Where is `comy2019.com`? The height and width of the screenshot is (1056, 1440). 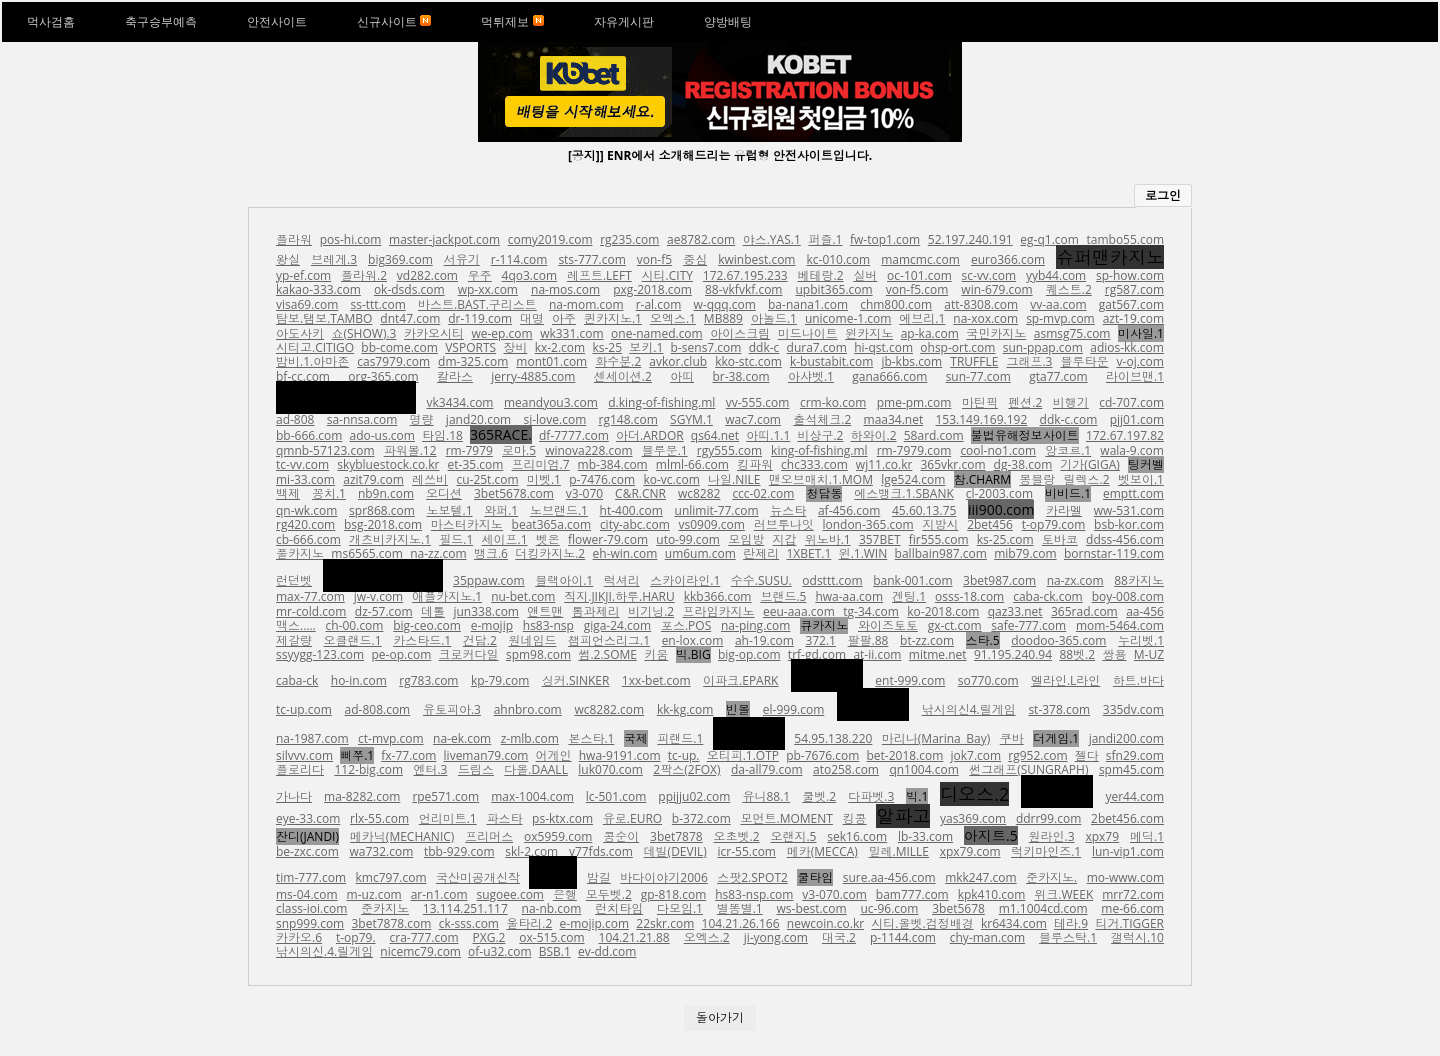 comy2019.com is located at coordinates (550, 239).